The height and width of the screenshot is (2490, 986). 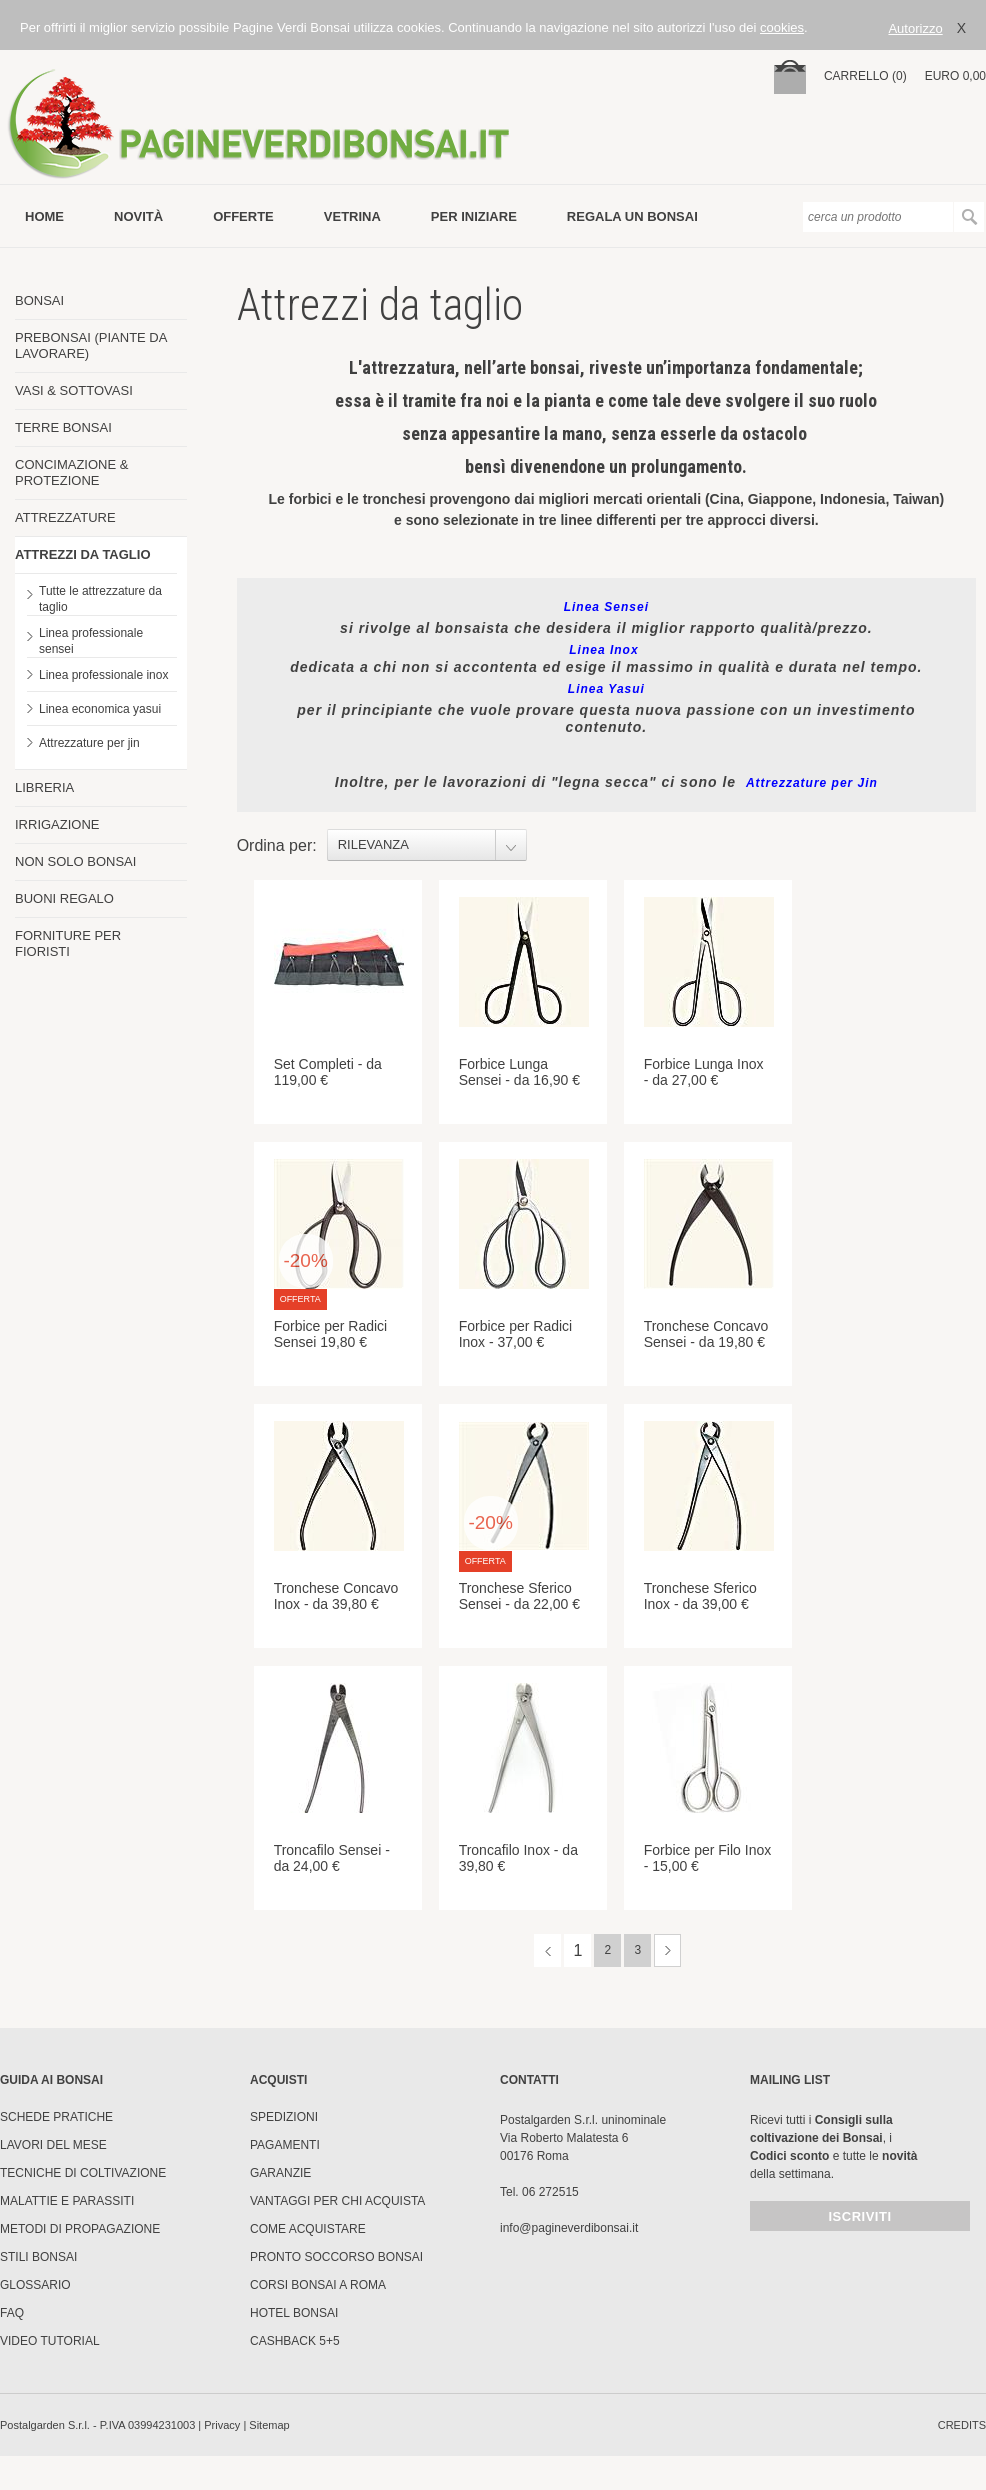 What do you see at coordinates (336, 2257) in the screenshot?
I see `PRONTO SOCCORSO BONSAI` at bounding box center [336, 2257].